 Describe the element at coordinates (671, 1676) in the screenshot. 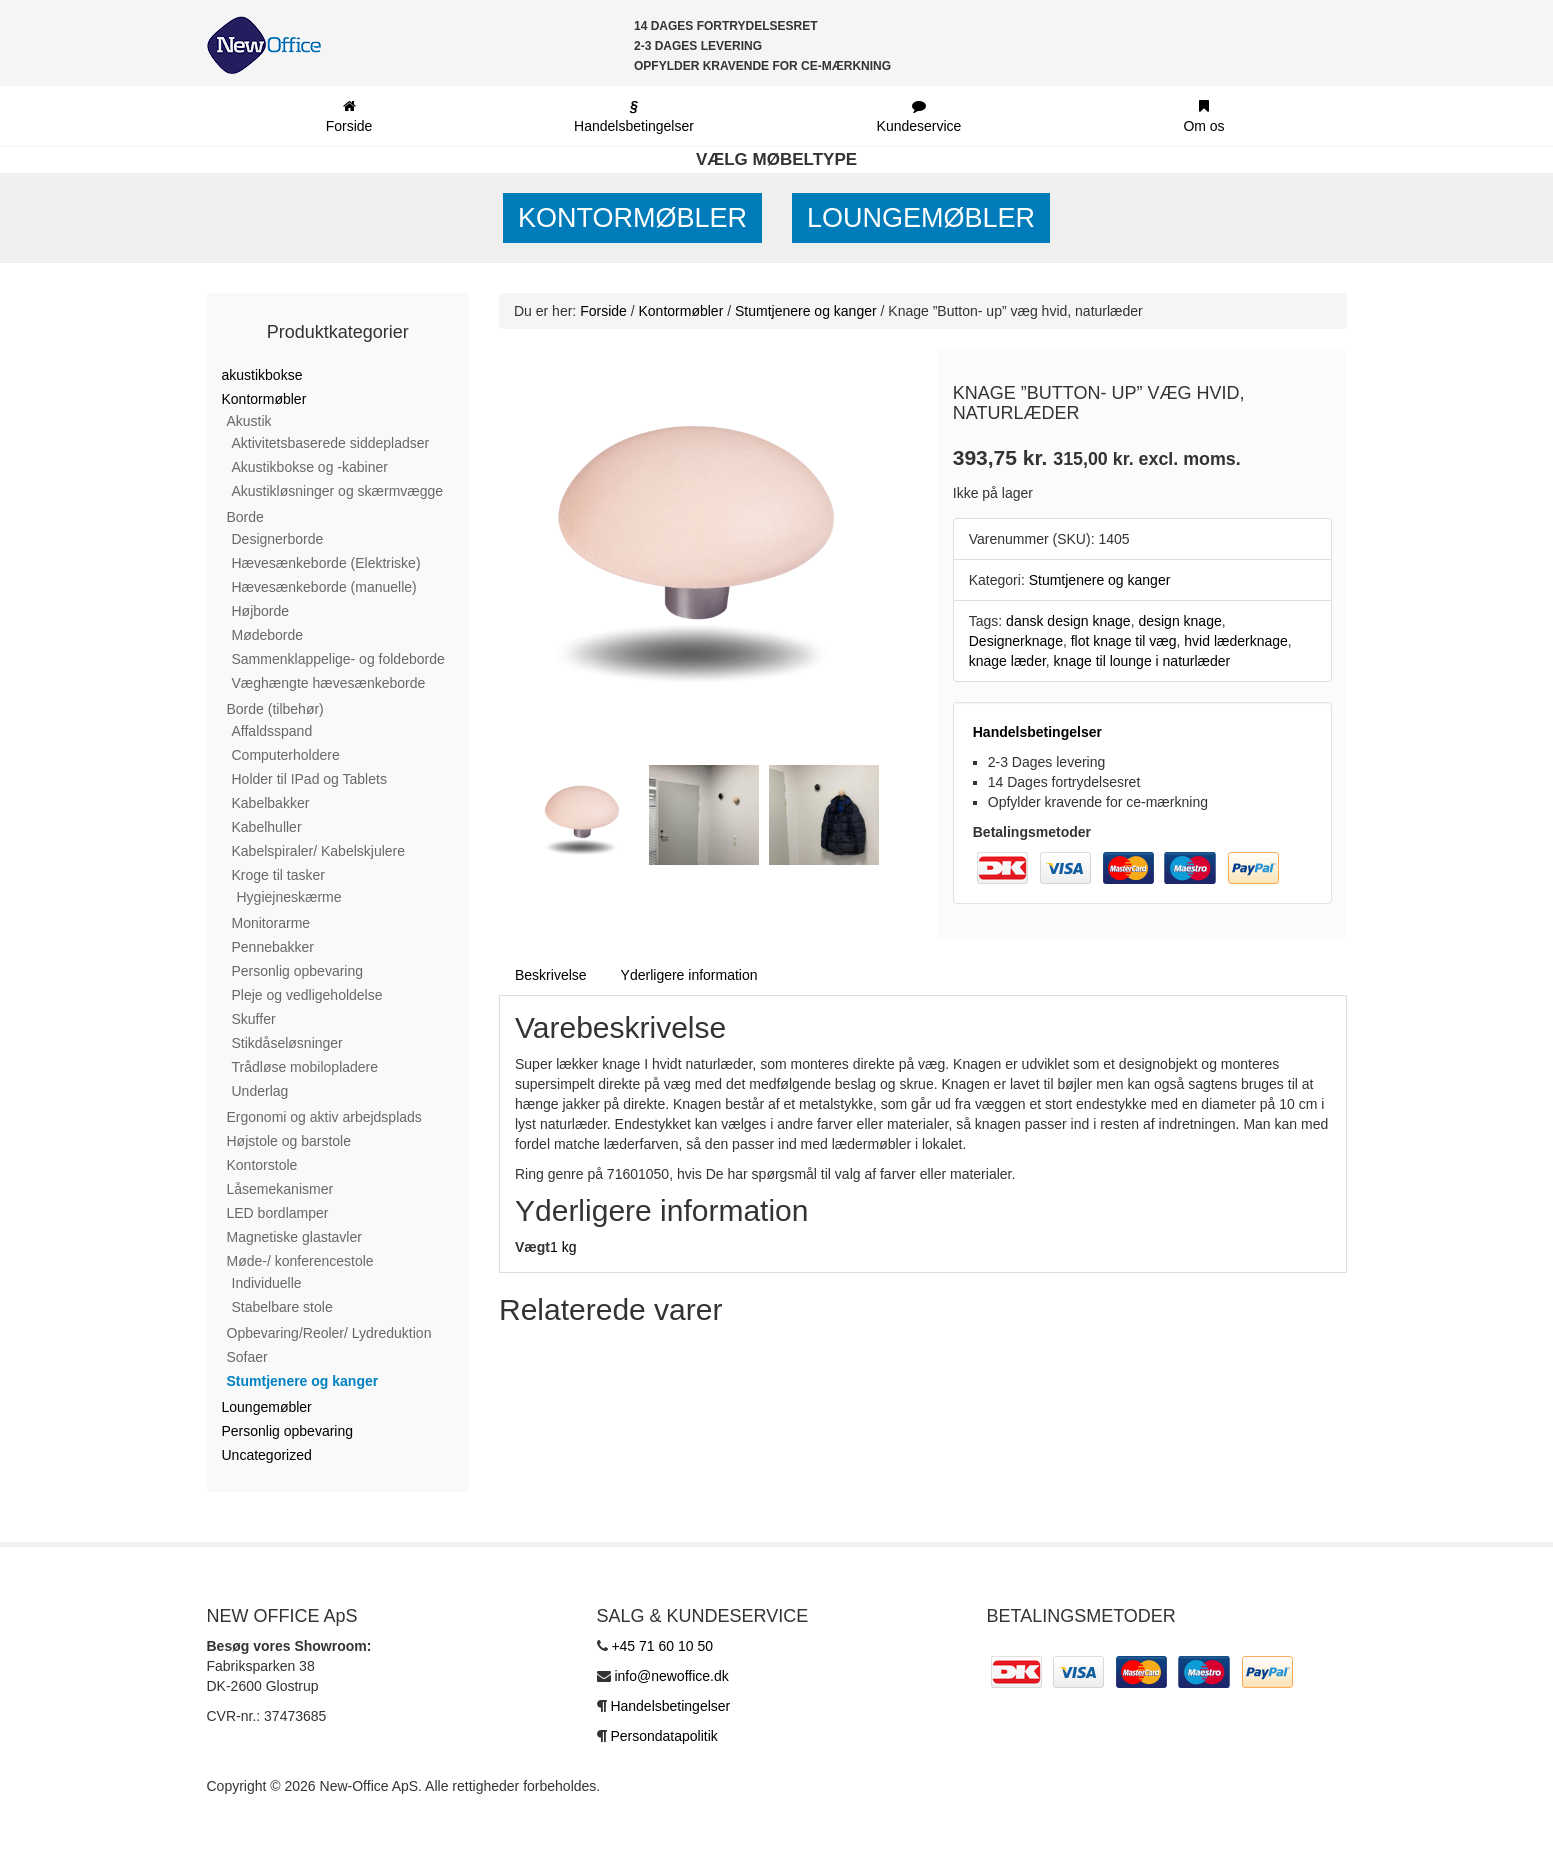

I see `info@newoffice.dk` at that location.